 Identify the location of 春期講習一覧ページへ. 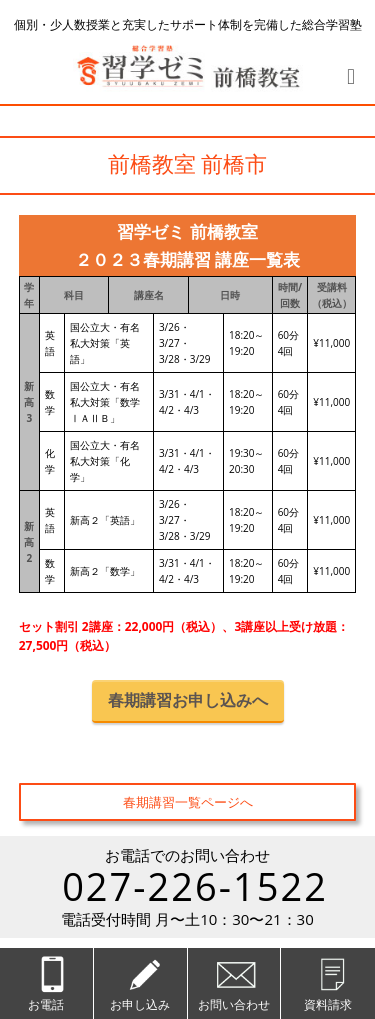
(188, 802).